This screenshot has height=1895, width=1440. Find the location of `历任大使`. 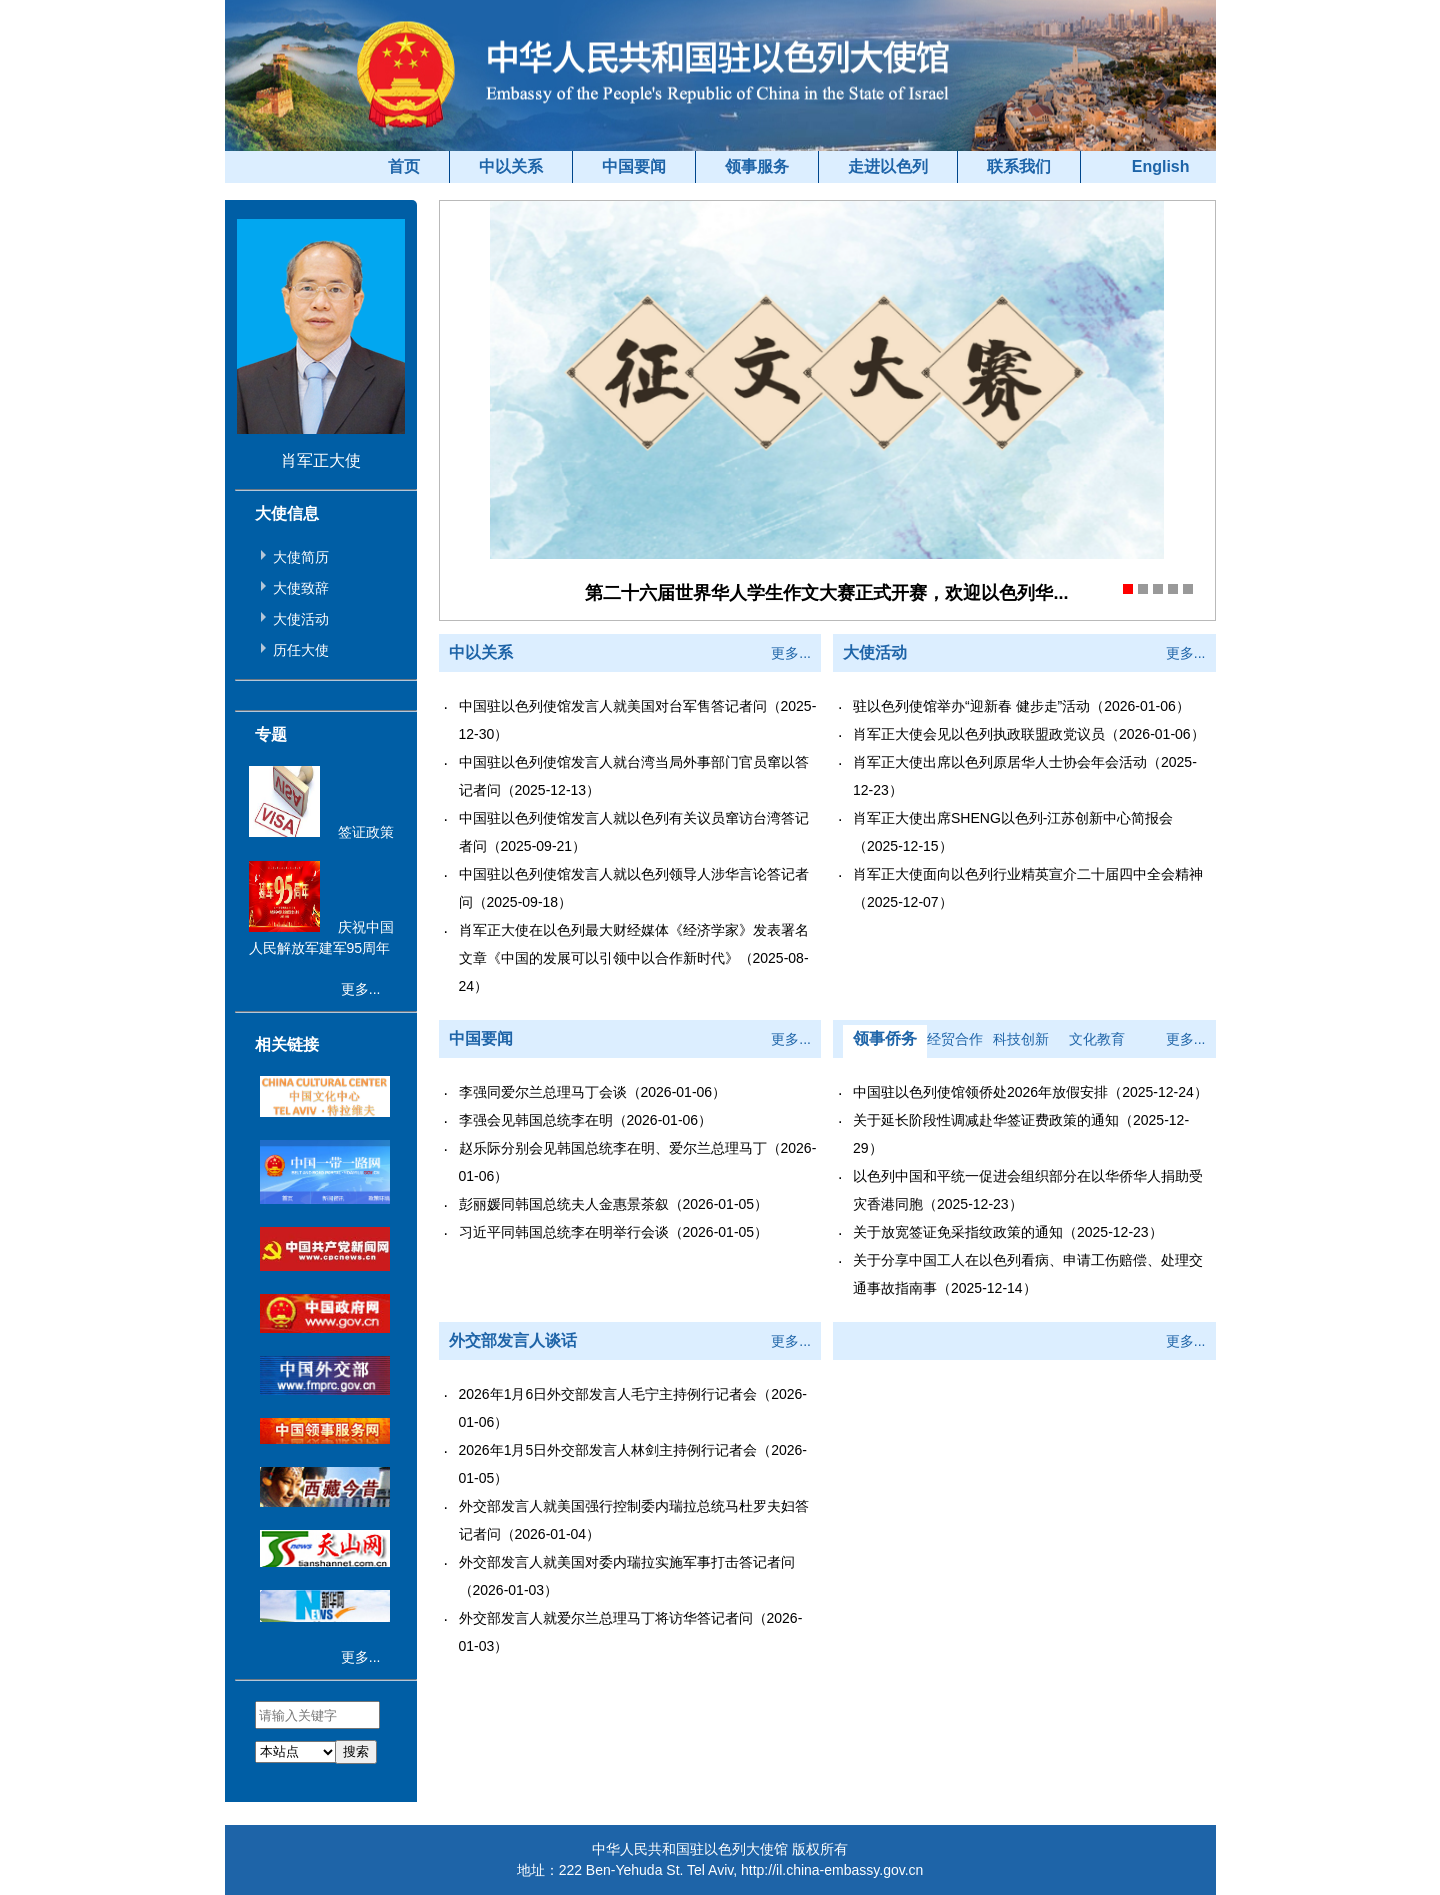

历任大使 is located at coordinates (301, 650).